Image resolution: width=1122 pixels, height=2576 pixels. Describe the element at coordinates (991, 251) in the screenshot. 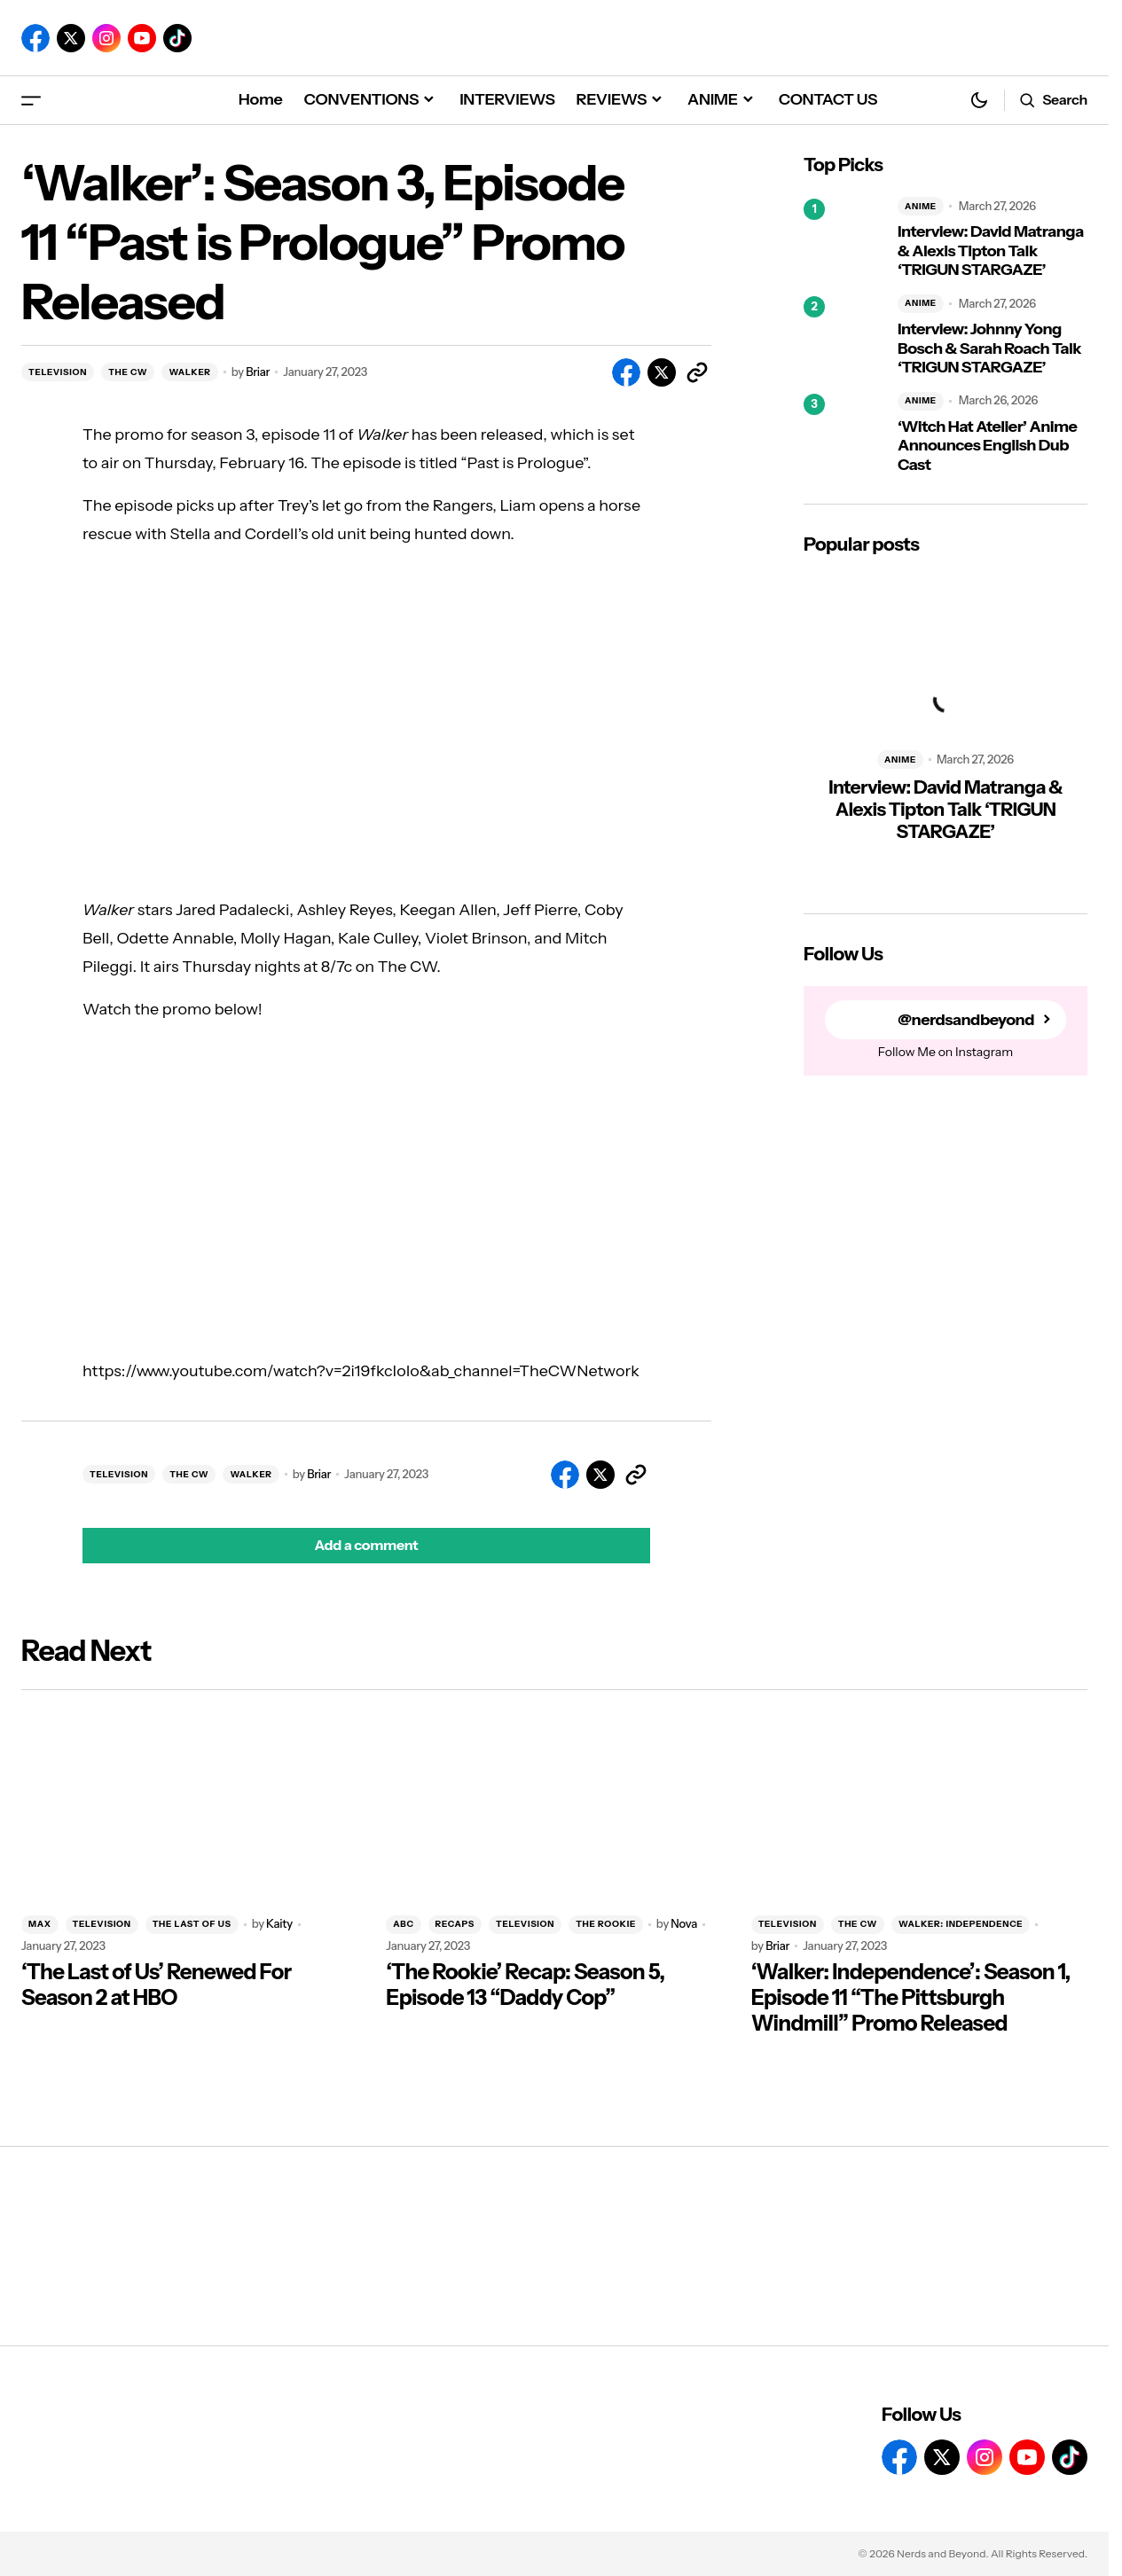

I see `Interview: David Matranga & Alexis Tipton Talk ‘TRIGUN STARGAZE’` at that location.